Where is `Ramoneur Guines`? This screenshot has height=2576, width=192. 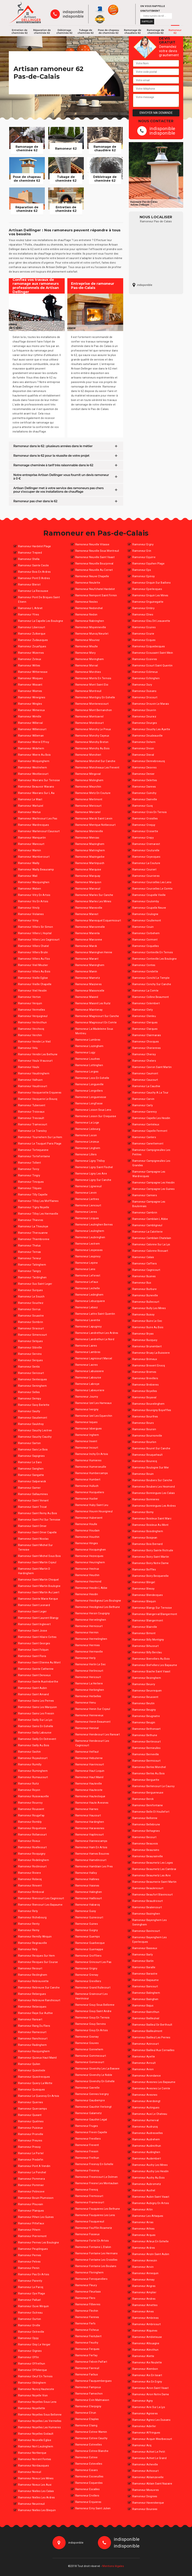 Ramoneur Guines is located at coordinates (86, 1923).